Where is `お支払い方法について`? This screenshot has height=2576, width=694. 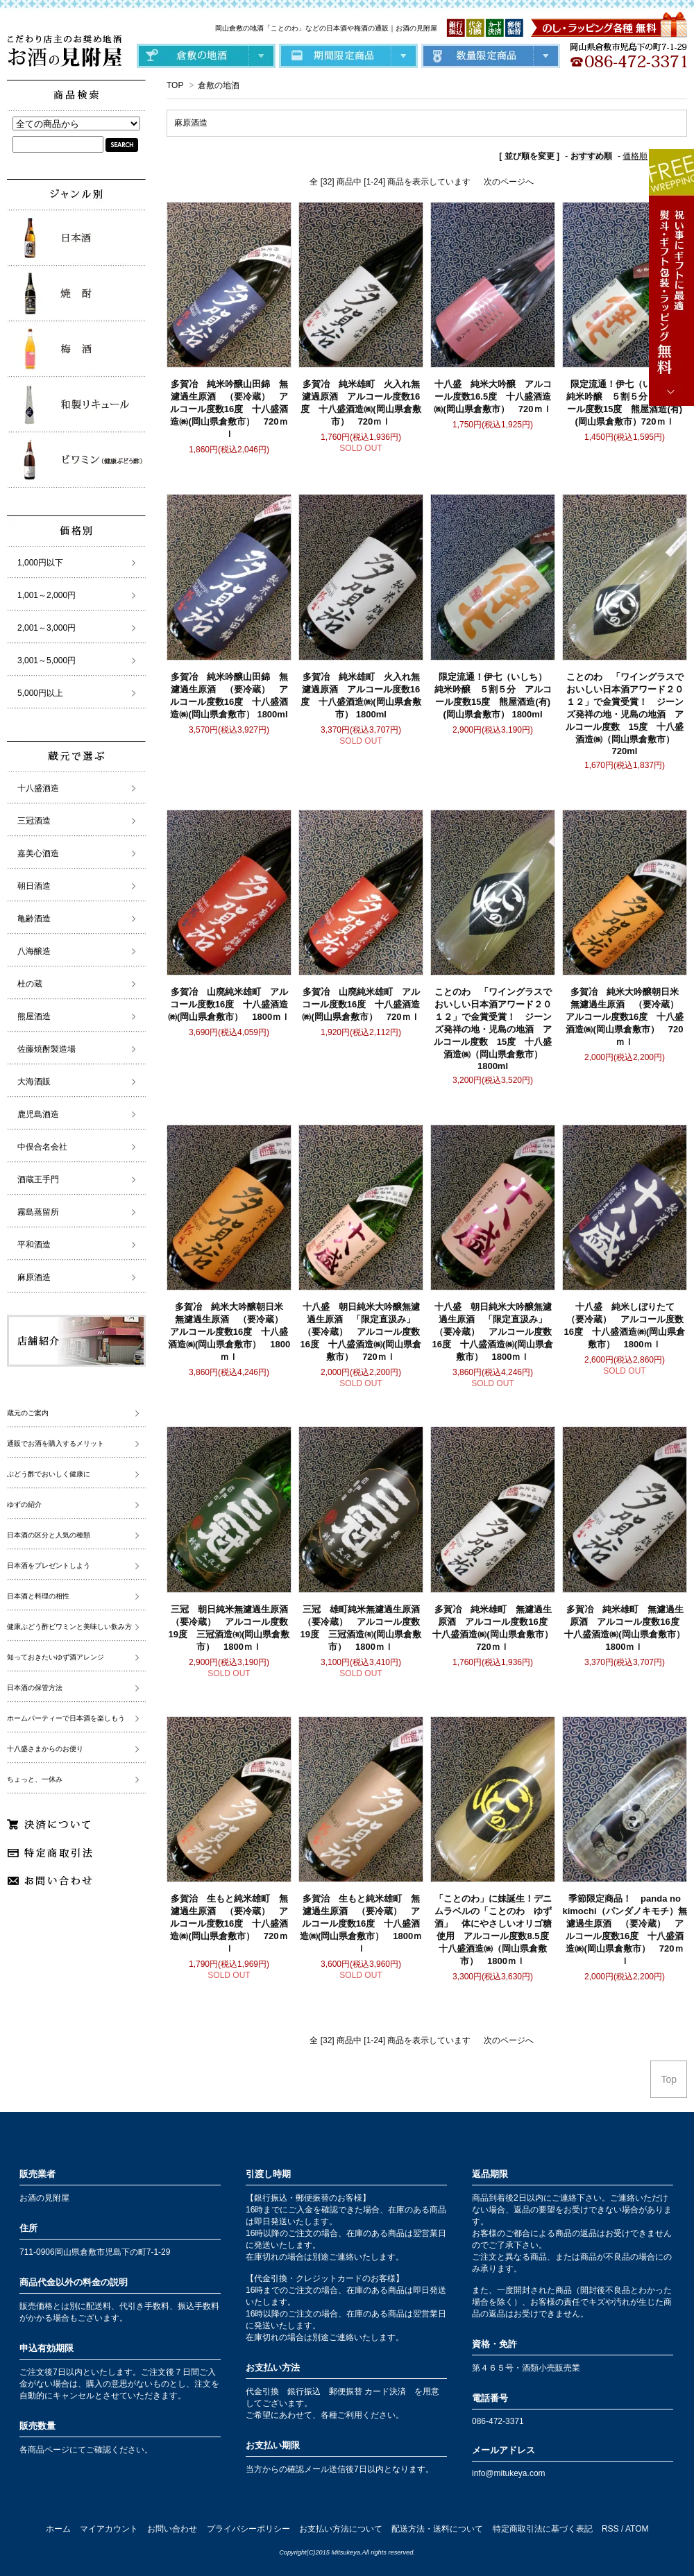
お支払い方法について is located at coordinates (340, 2529).